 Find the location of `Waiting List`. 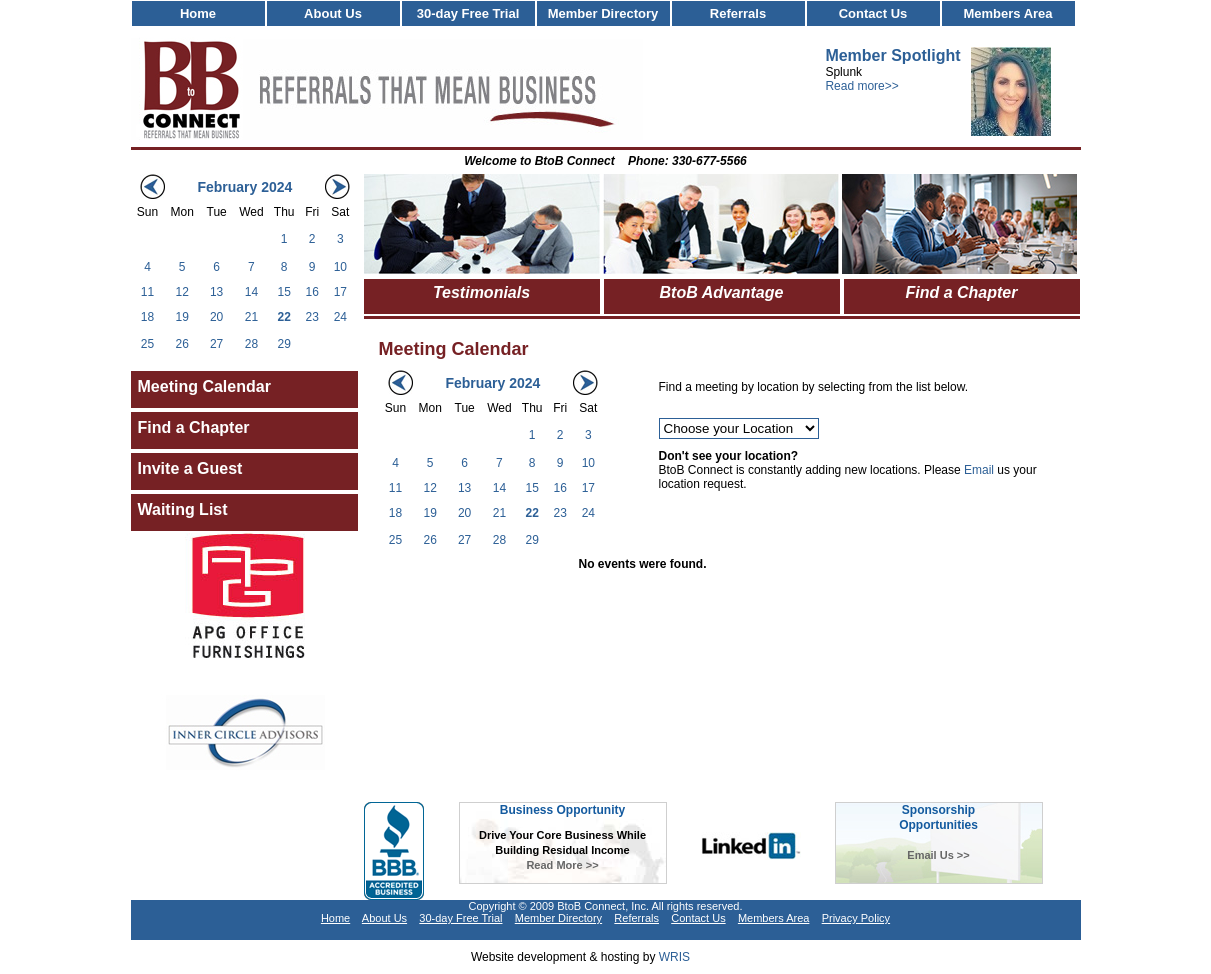

Waiting List is located at coordinates (183, 509).